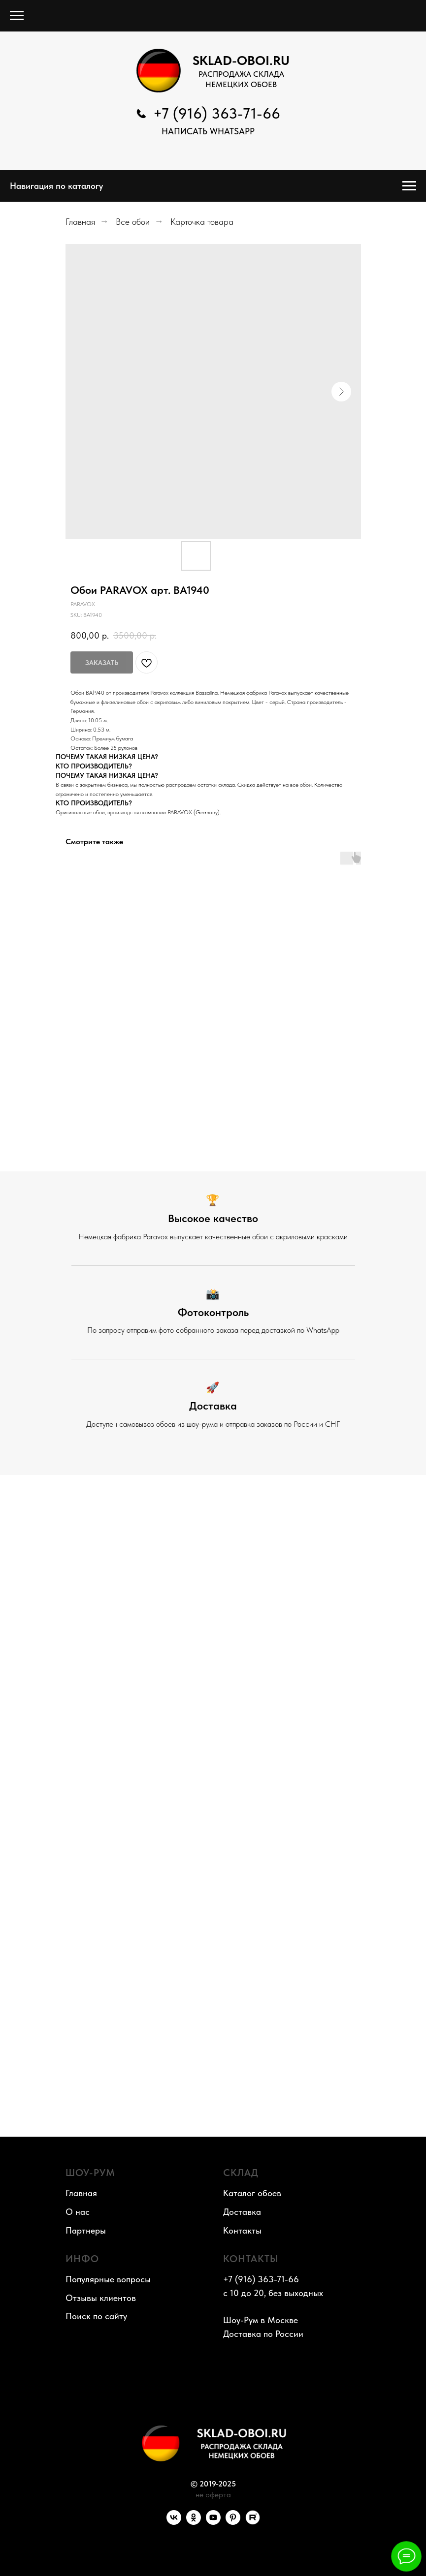 Image resolution: width=426 pixels, height=2576 pixels. Describe the element at coordinates (242, 2230) in the screenshot. I see `Контакты` at that location.